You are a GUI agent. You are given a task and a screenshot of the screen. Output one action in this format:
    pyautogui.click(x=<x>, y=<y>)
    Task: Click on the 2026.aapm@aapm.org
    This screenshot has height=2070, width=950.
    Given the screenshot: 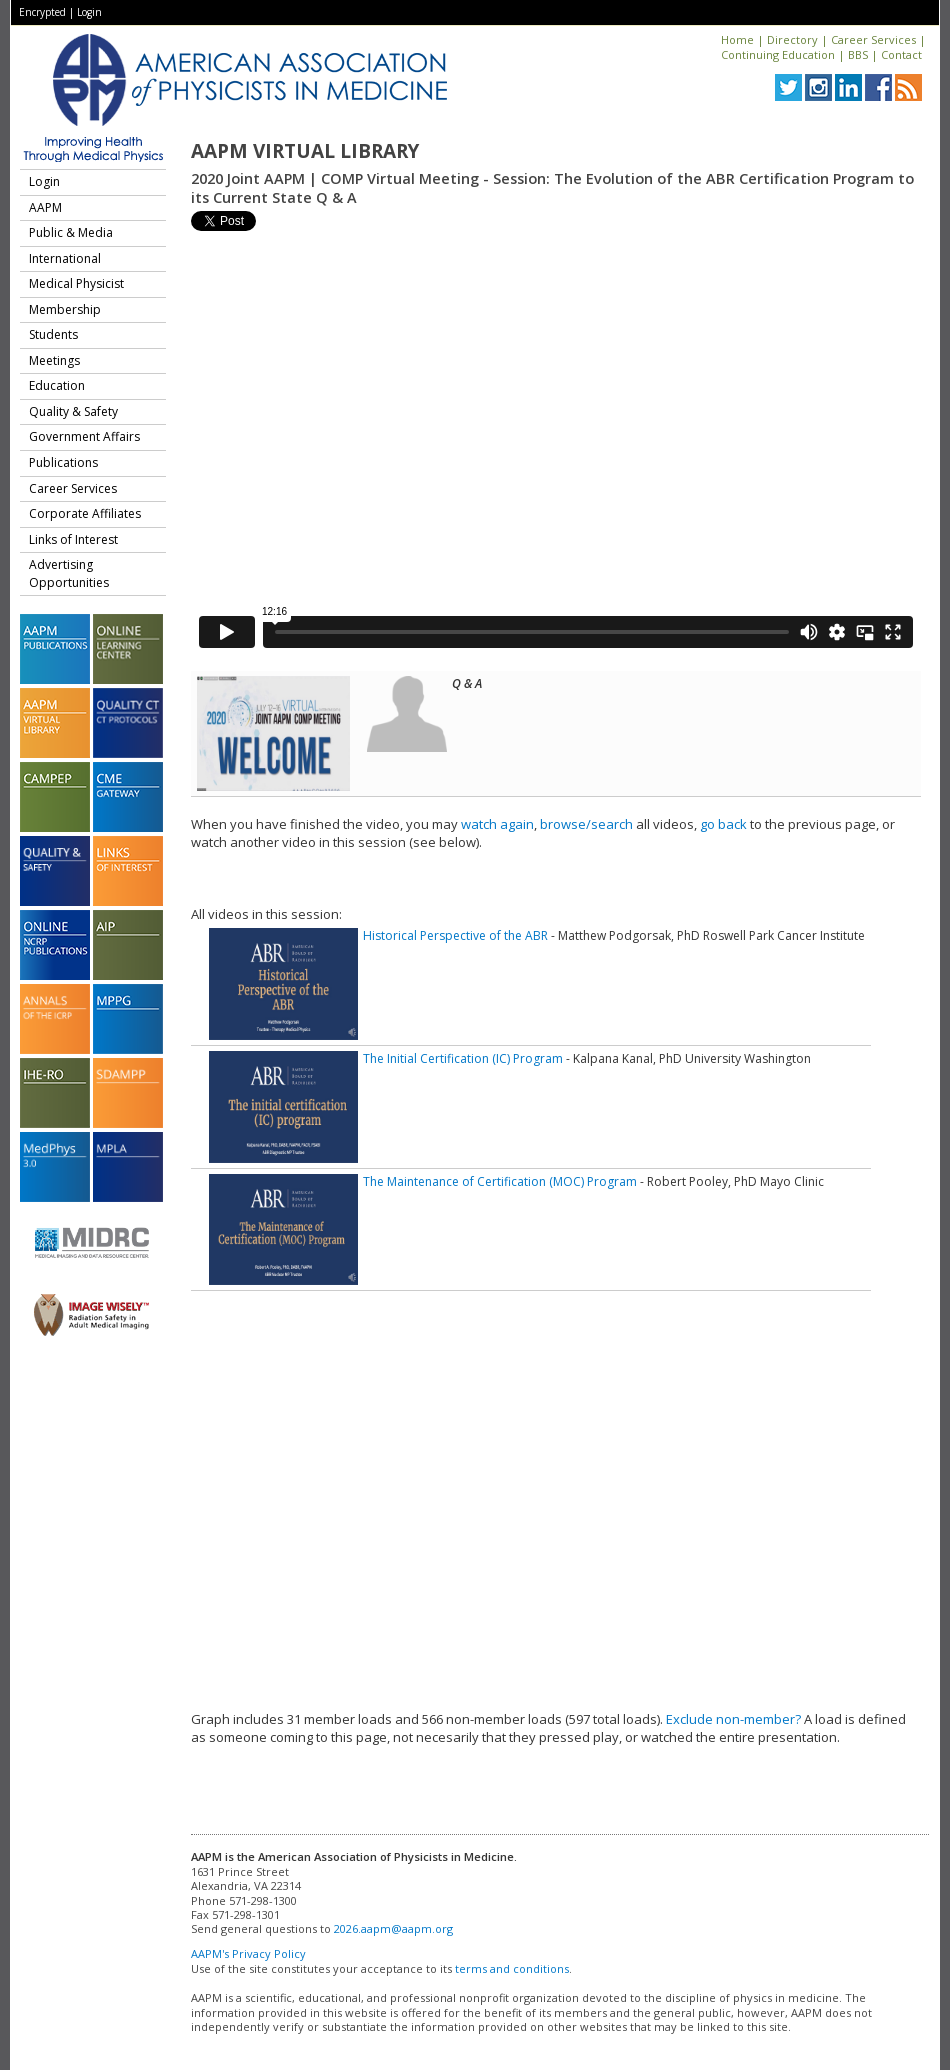 What is the action you would take?
    pyautogui.click(x=393, y=1928)
    